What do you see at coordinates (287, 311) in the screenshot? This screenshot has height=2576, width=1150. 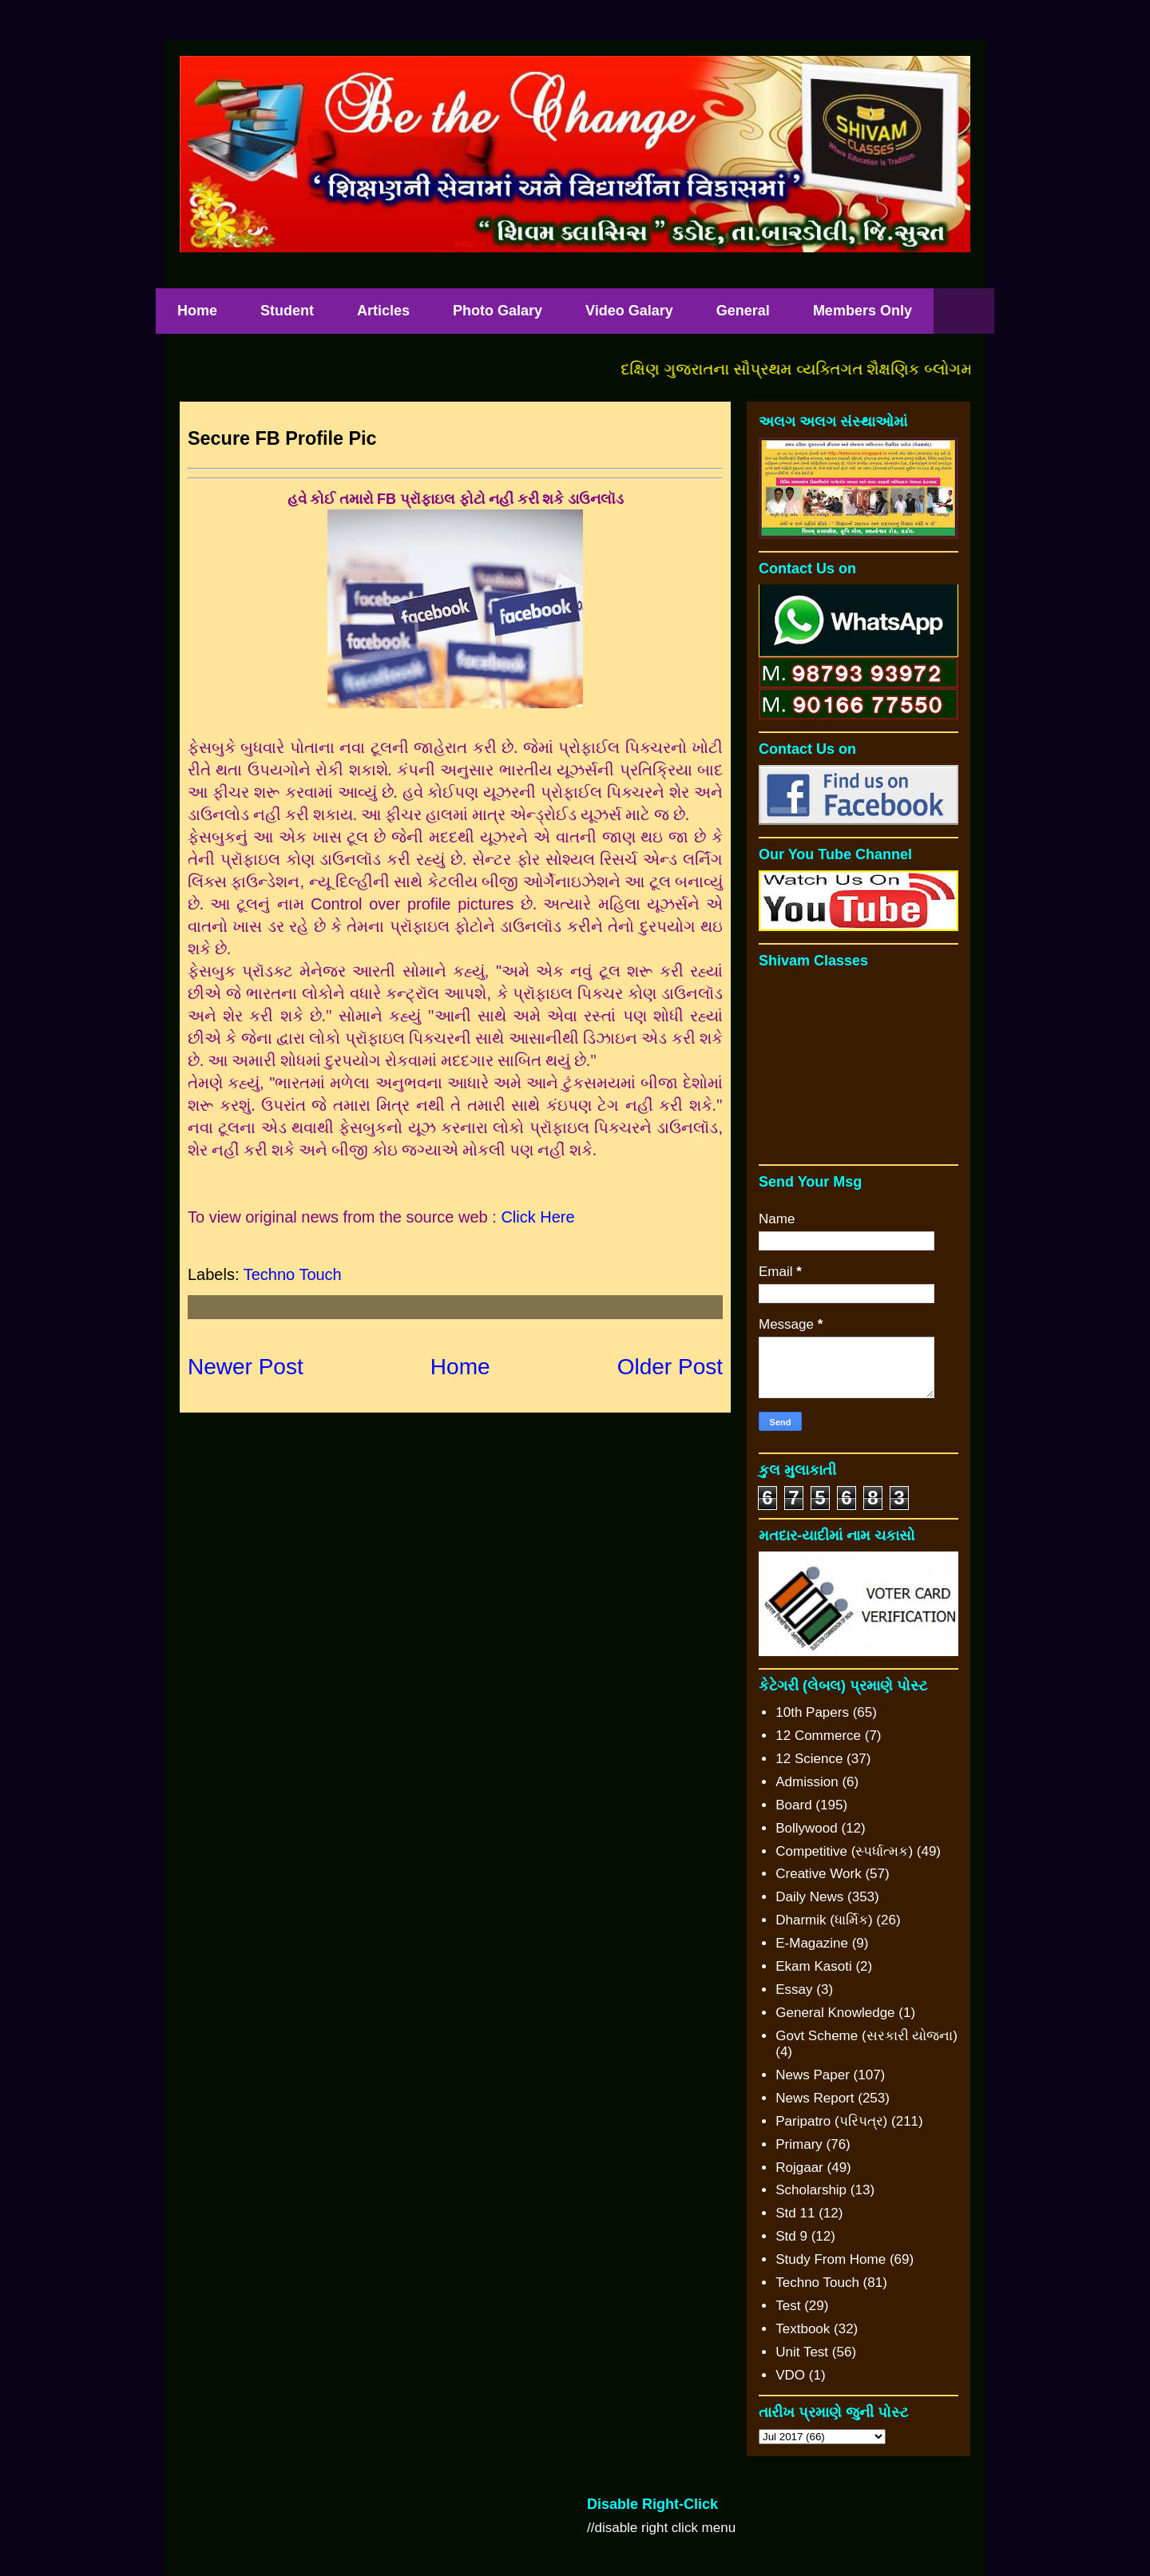 I see `Student` at bounding box center [287, 311].